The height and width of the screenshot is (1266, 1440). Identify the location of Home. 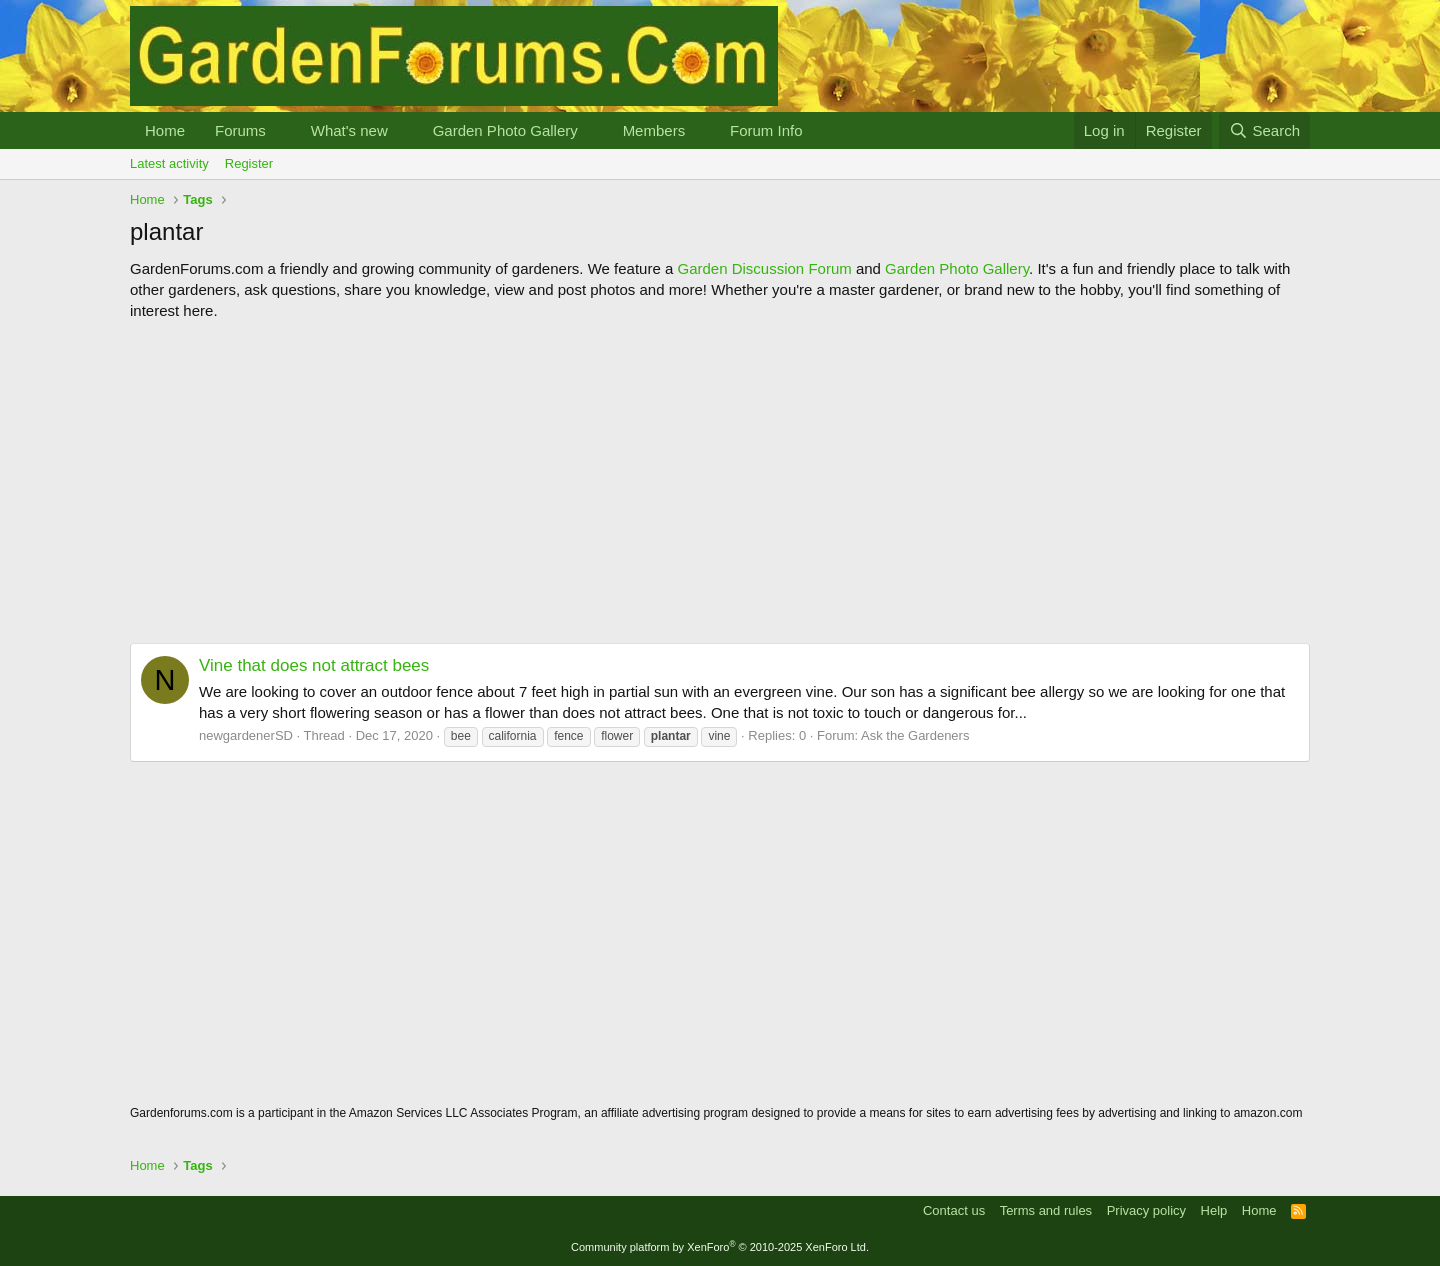
(165, 130).